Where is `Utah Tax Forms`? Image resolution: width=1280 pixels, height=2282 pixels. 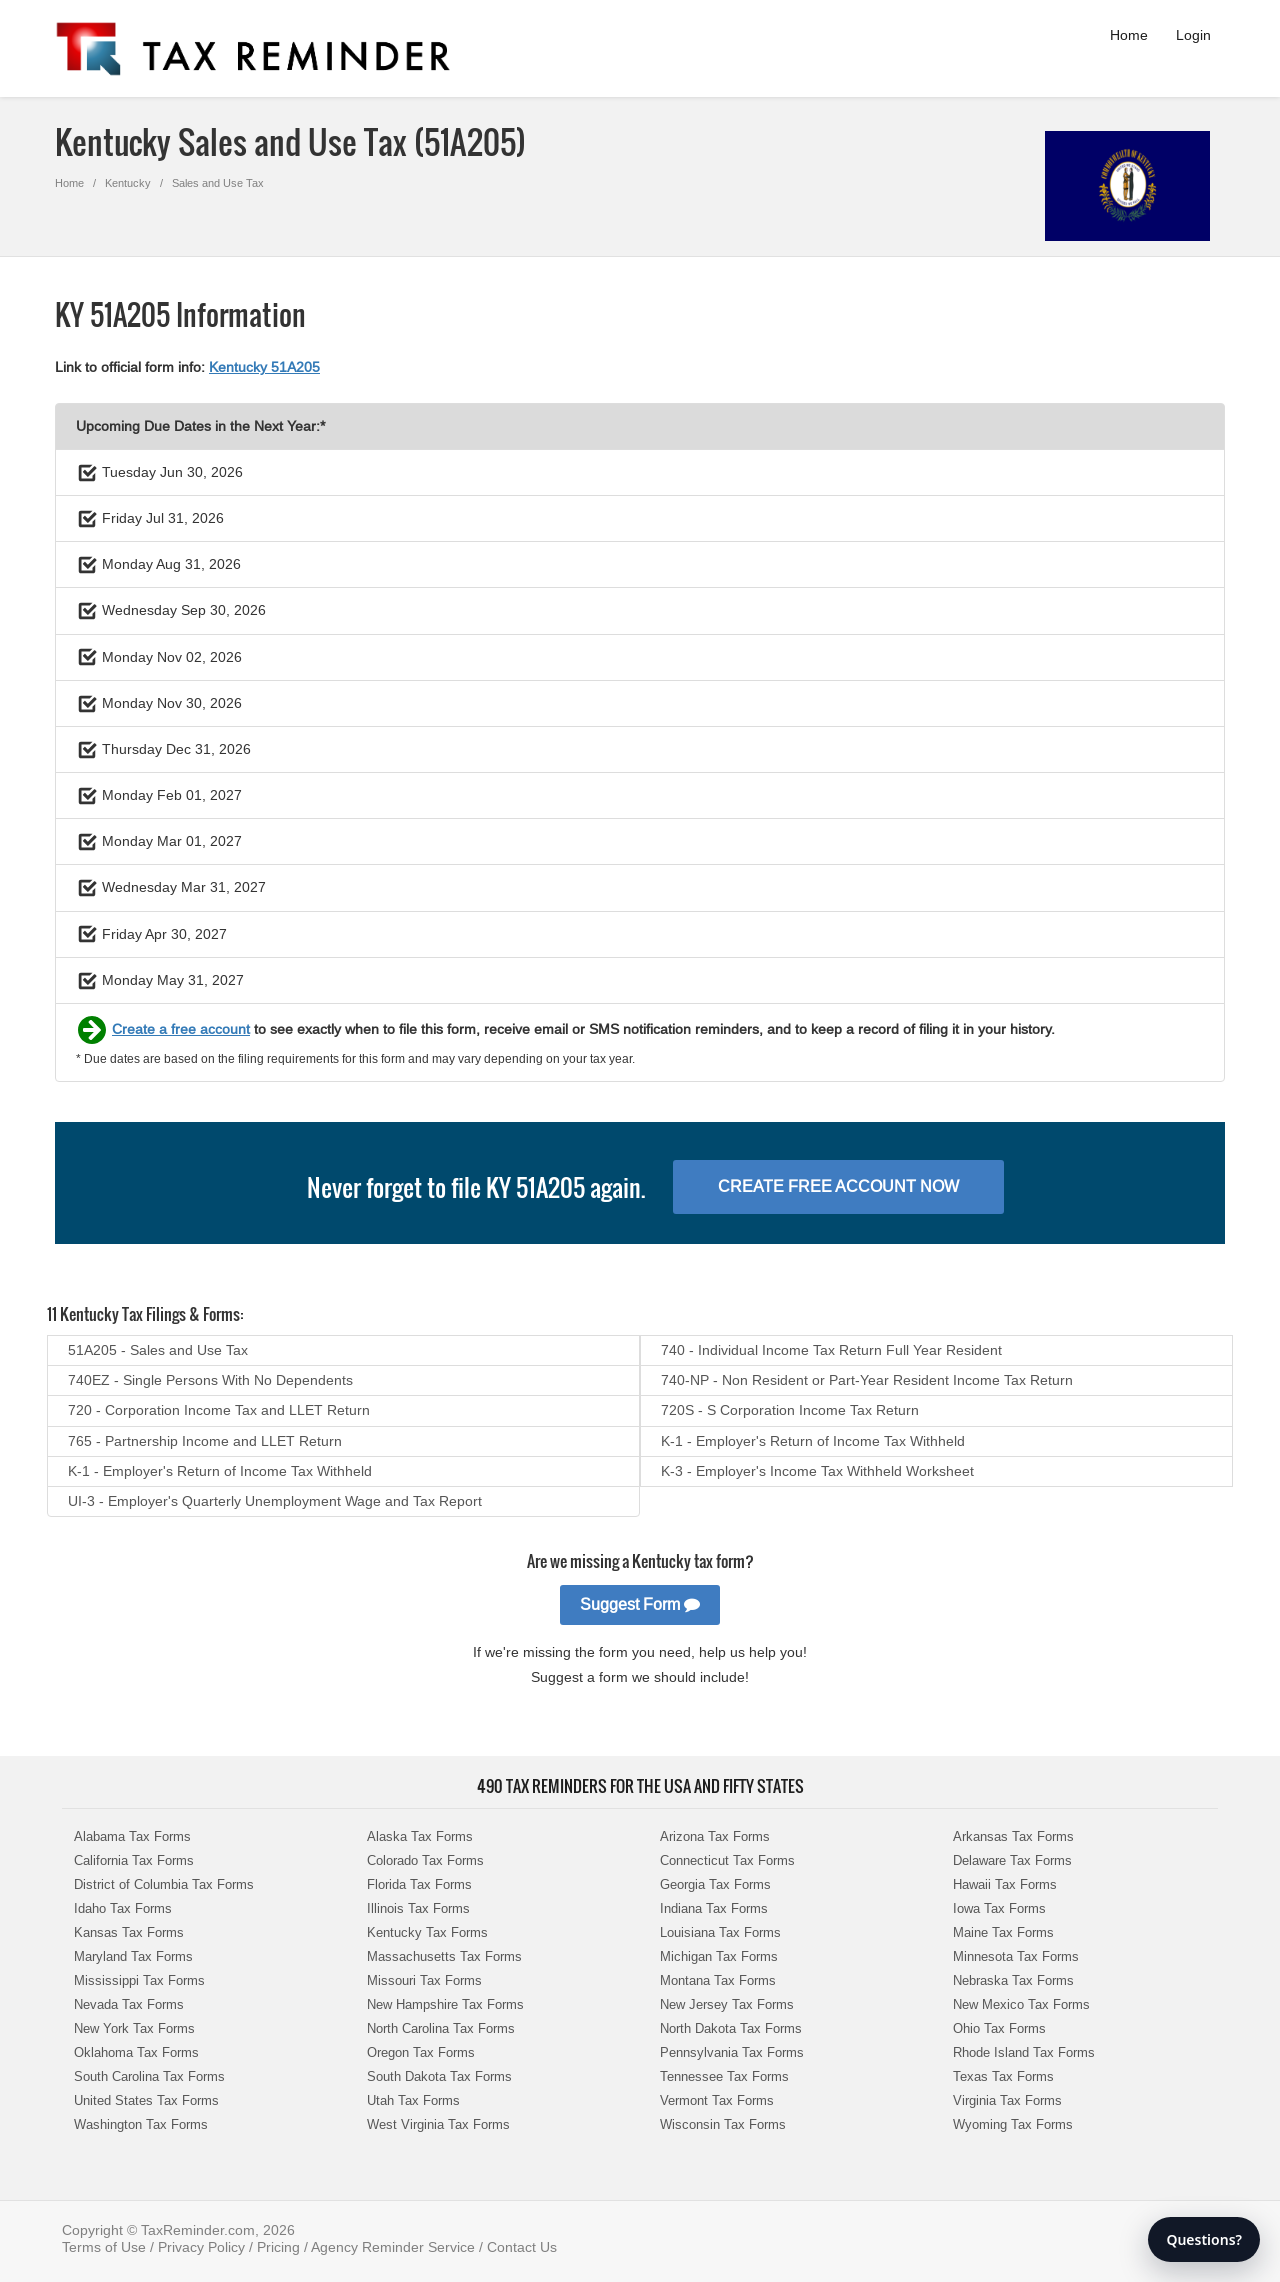 Utah Tax Forms is located at coordinates (413, 2100).